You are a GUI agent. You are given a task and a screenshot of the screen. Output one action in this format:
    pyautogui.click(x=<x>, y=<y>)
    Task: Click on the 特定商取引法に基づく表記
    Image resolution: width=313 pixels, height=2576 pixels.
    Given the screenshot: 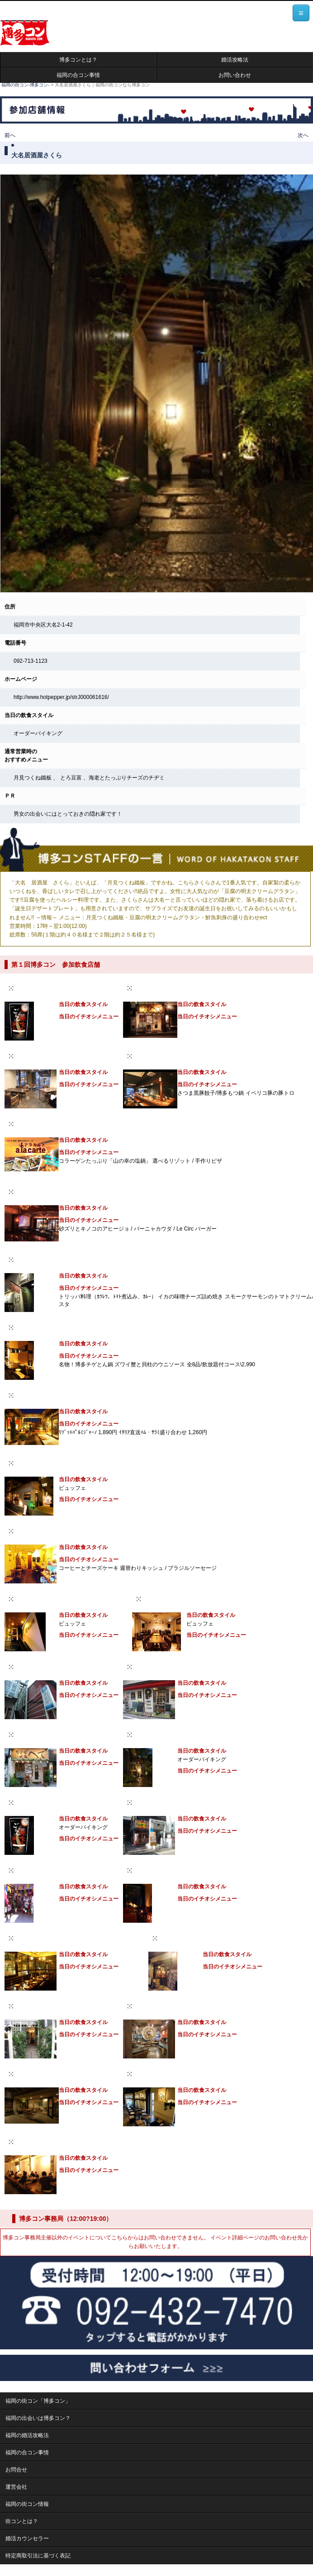 What is the action you would take?
    pyautogui.click(x=38, y=2555)
    